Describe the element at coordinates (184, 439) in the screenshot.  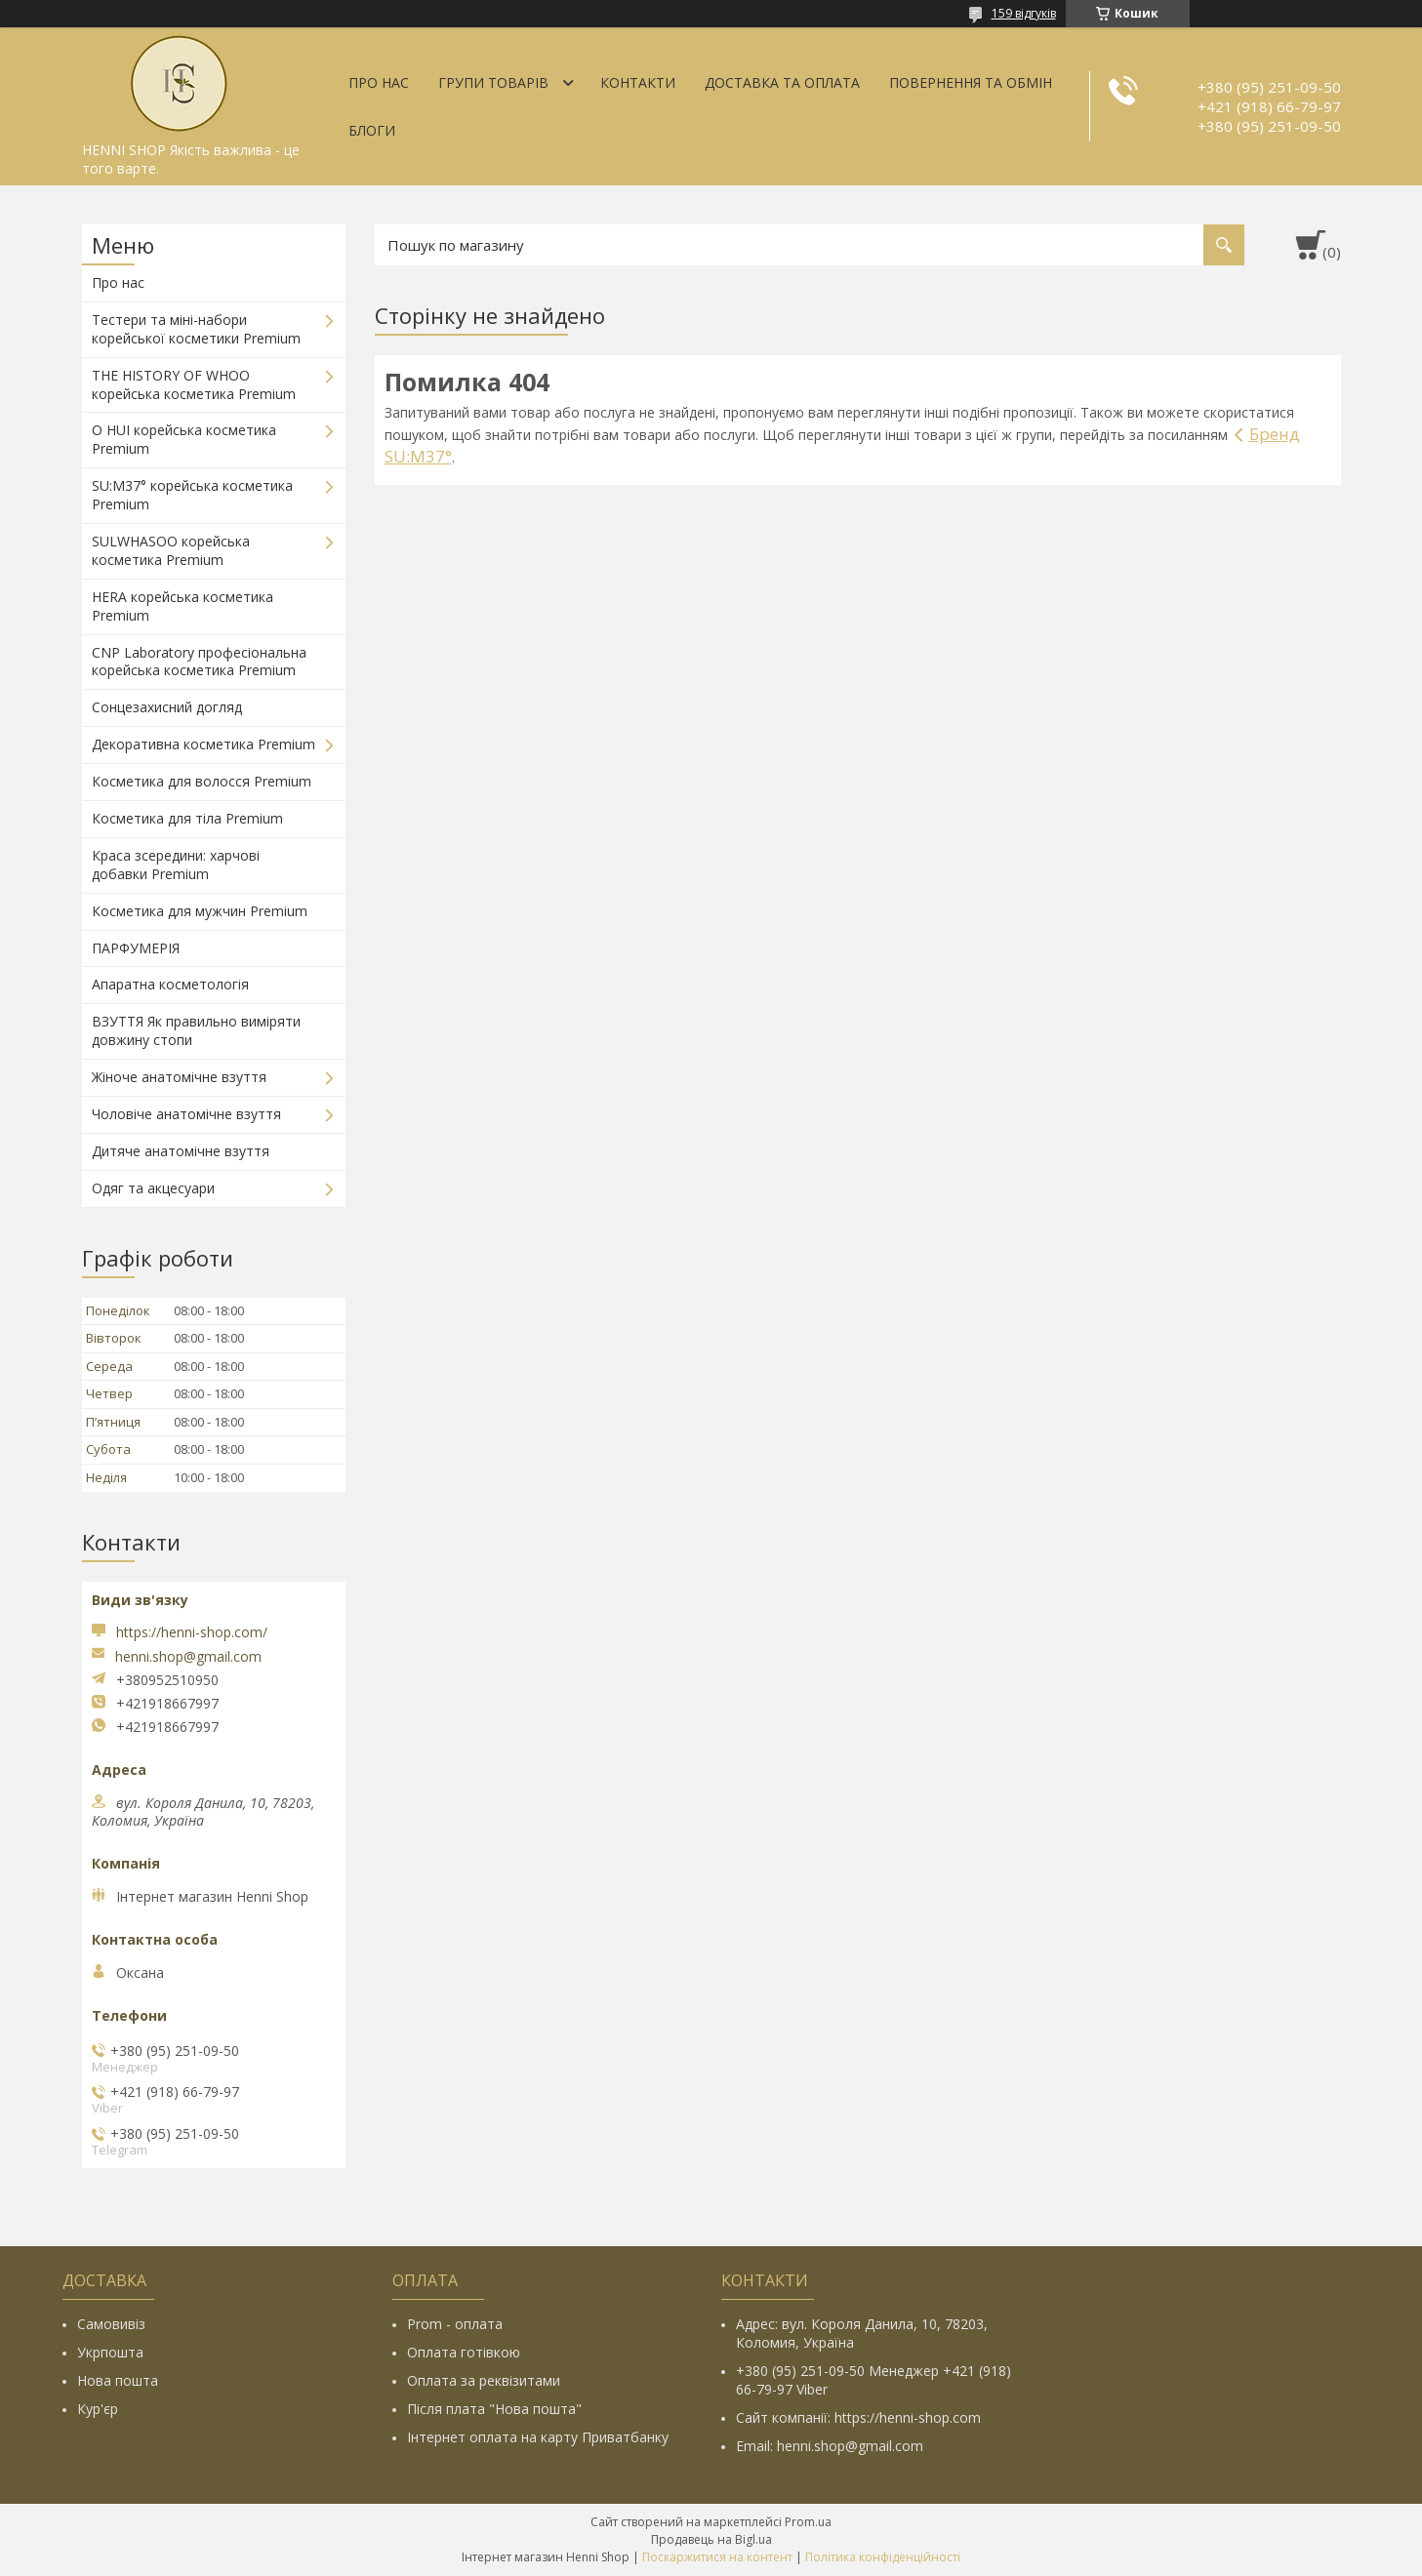
I see `O HUI корейська косметика Premium` at that location.